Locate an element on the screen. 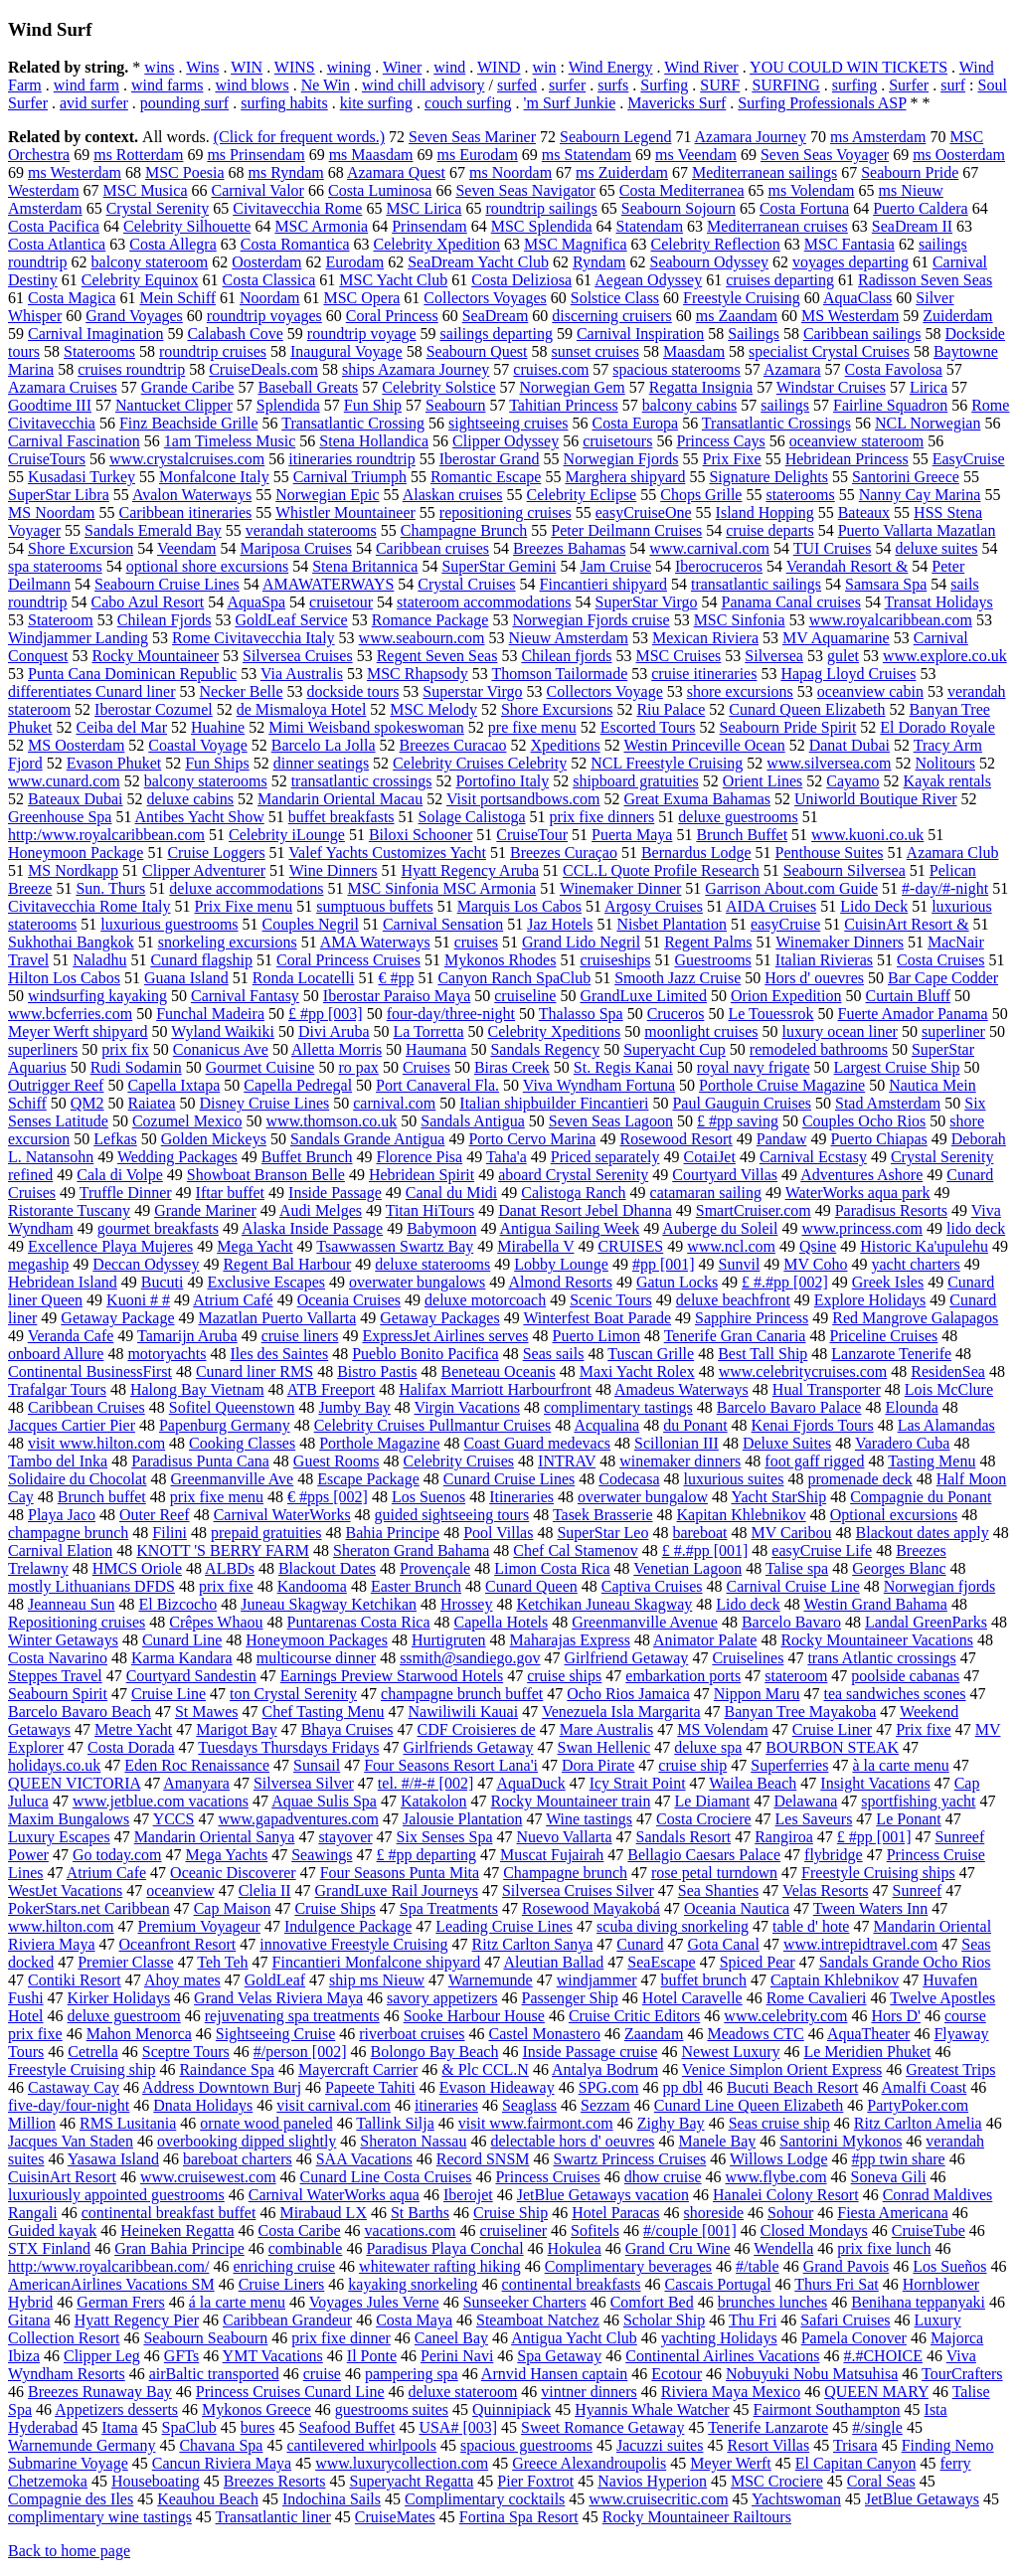 This screenshot has width=1018, height=2576. Tuesdays Thursdays Fridays is located at coordinates (288, 1747).